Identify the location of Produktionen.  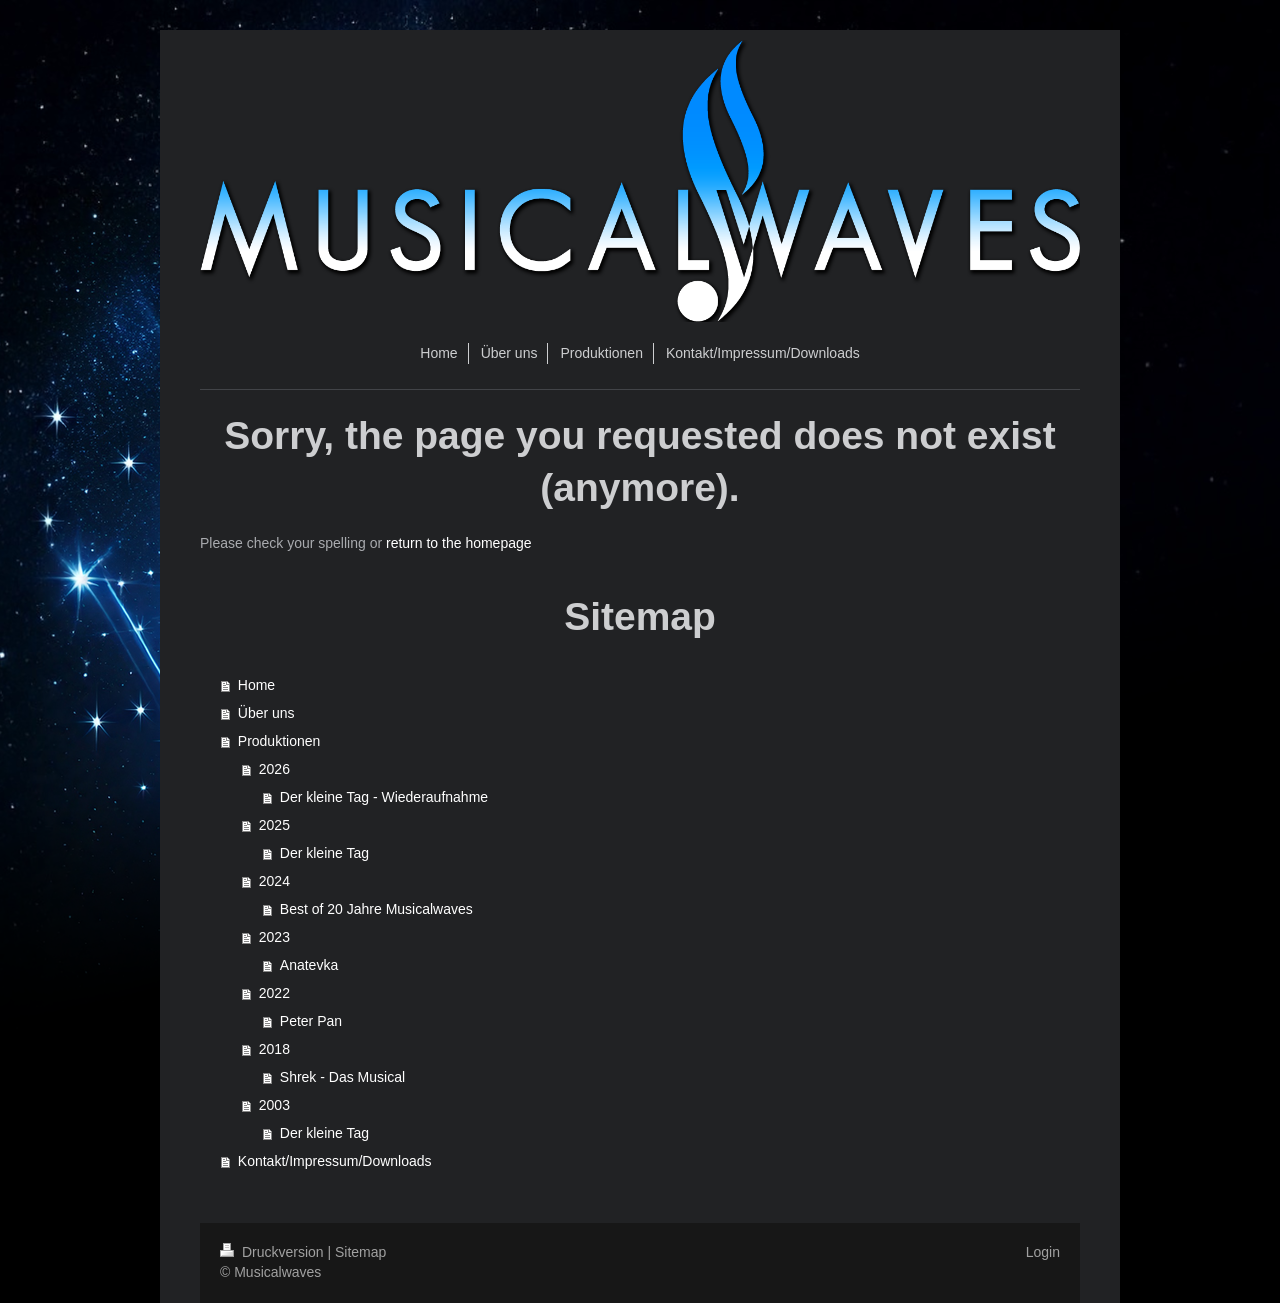
(279, 741).